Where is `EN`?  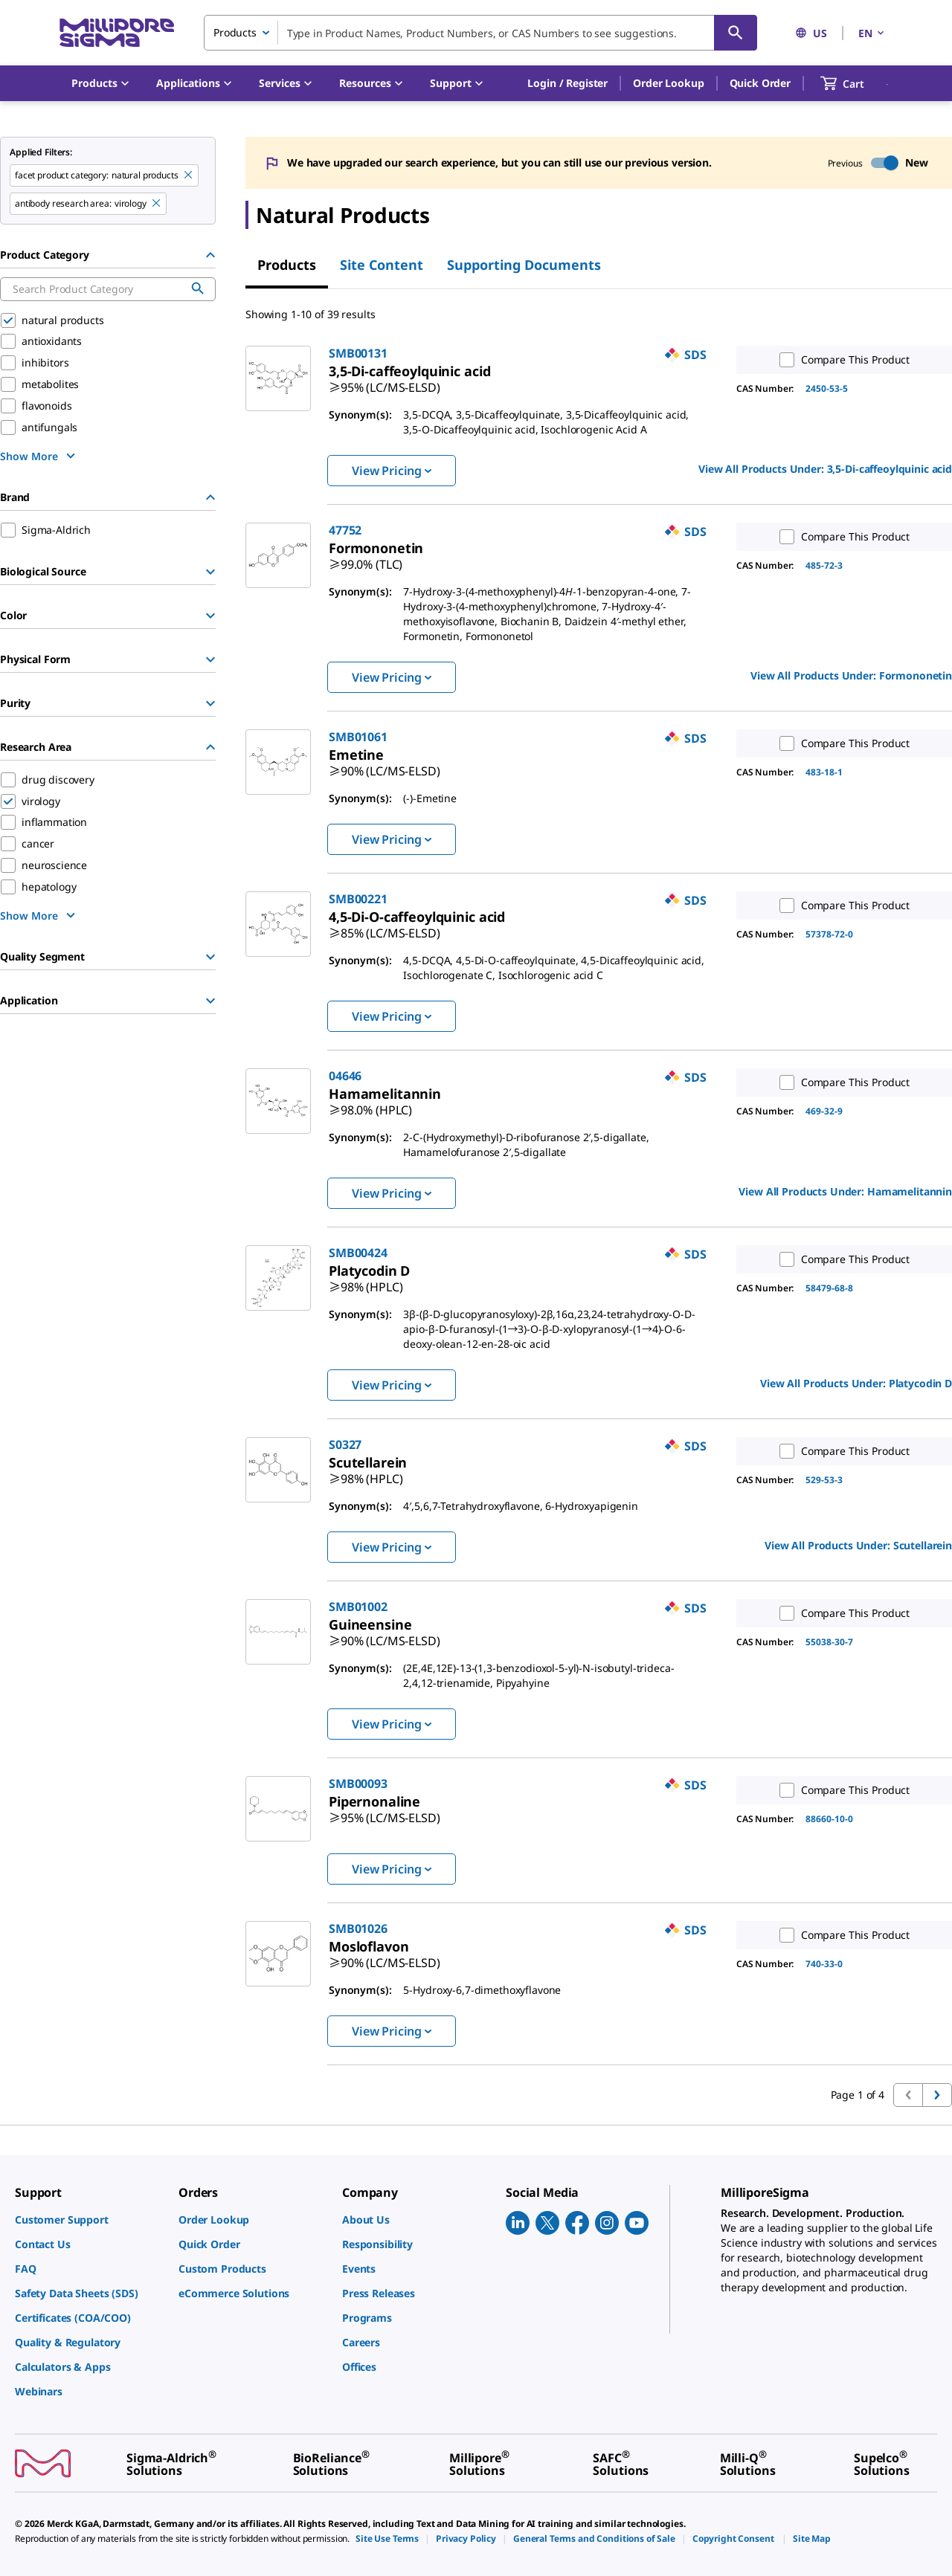 EN is located at coordinates (872, 33).